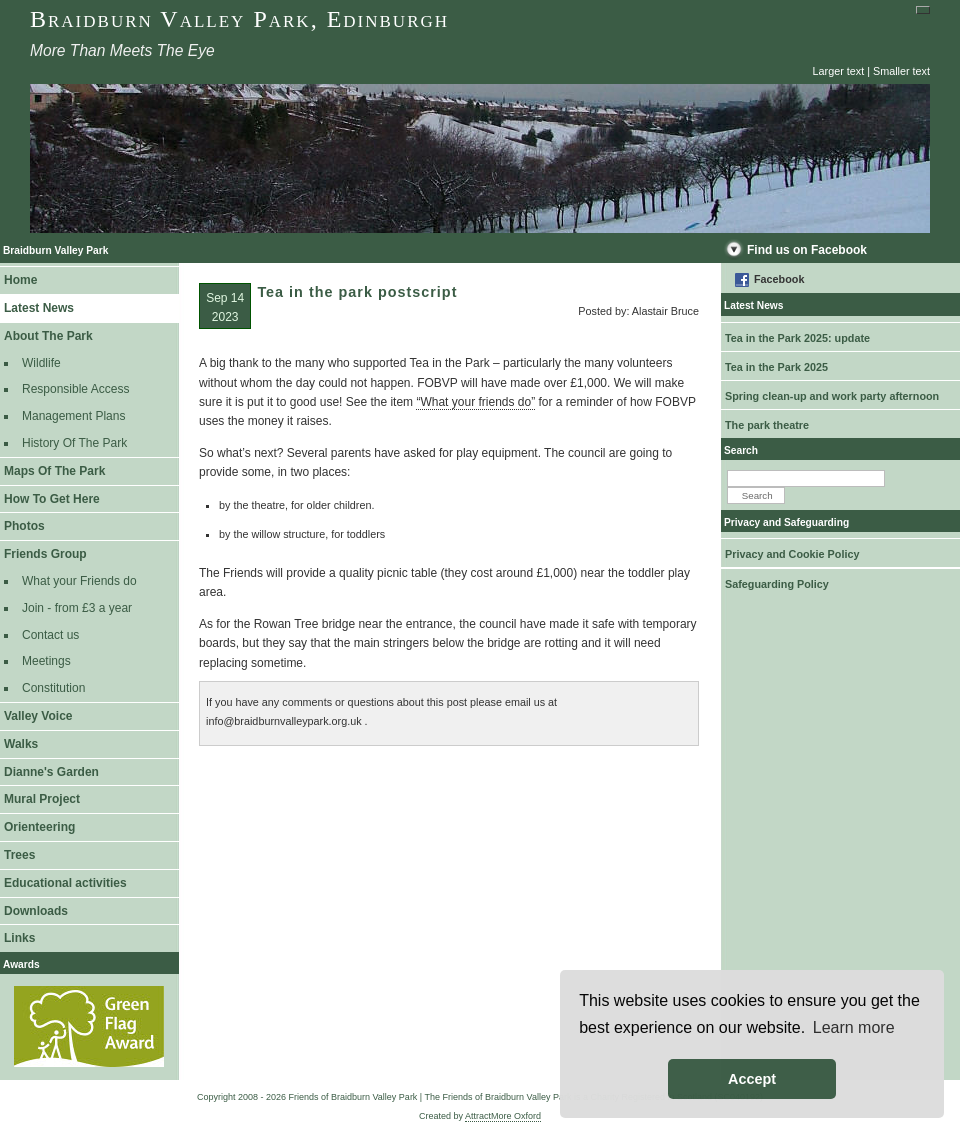  Describe the element at coordinates (65, 883) in the screenshot. I see `Educational activities` at that location.